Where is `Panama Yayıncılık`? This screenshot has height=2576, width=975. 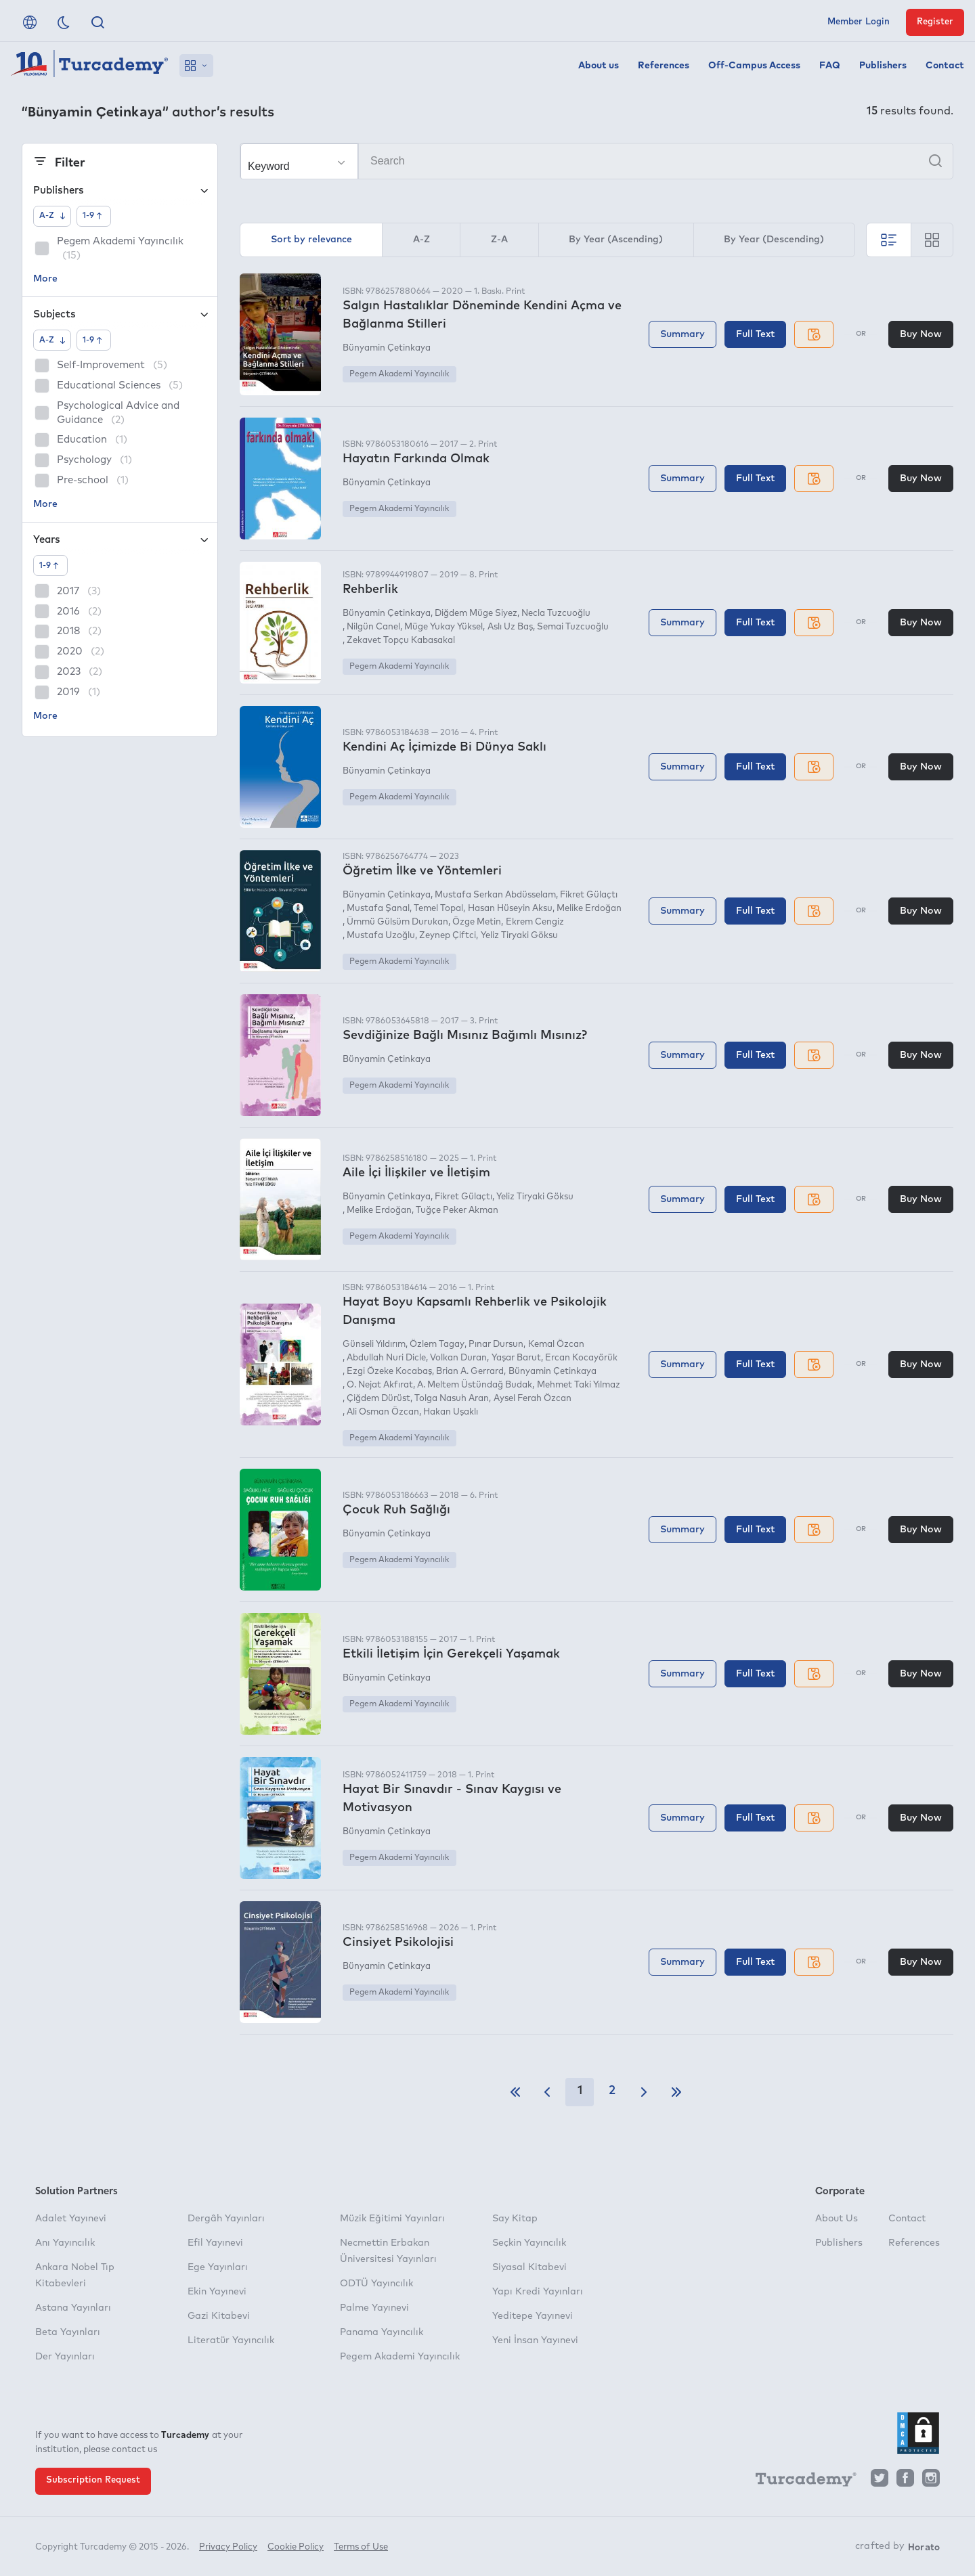
Panama Yayıncılık is located at coordinates (381, 2332).